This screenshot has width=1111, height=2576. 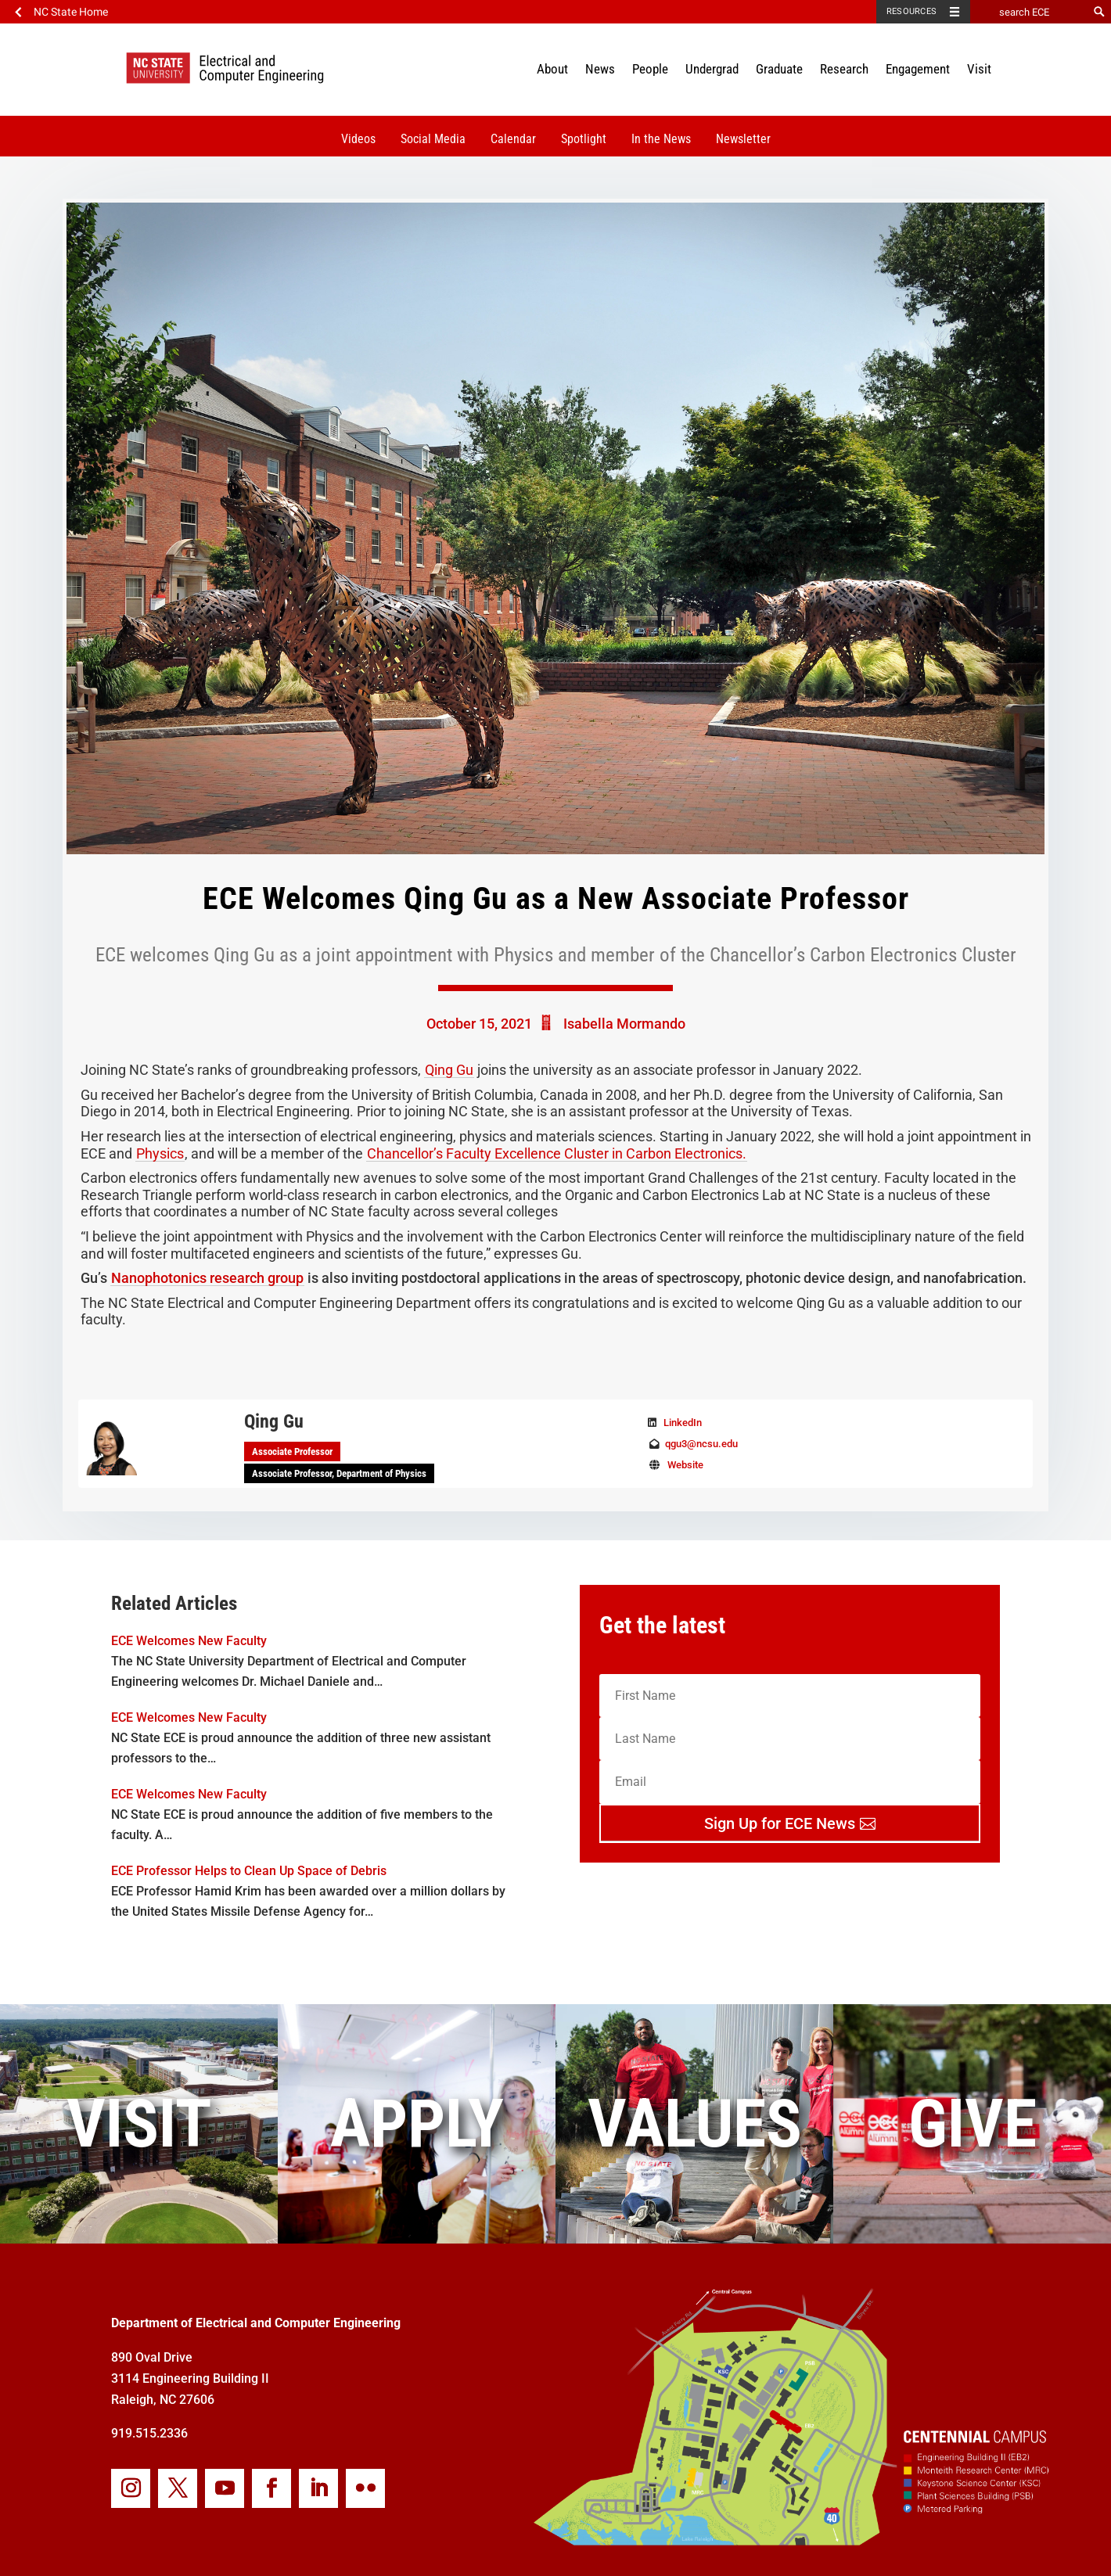 What do you see at coordinates (552, 69) in the screenshot?
I see `About` at bounding box center [552, 69].